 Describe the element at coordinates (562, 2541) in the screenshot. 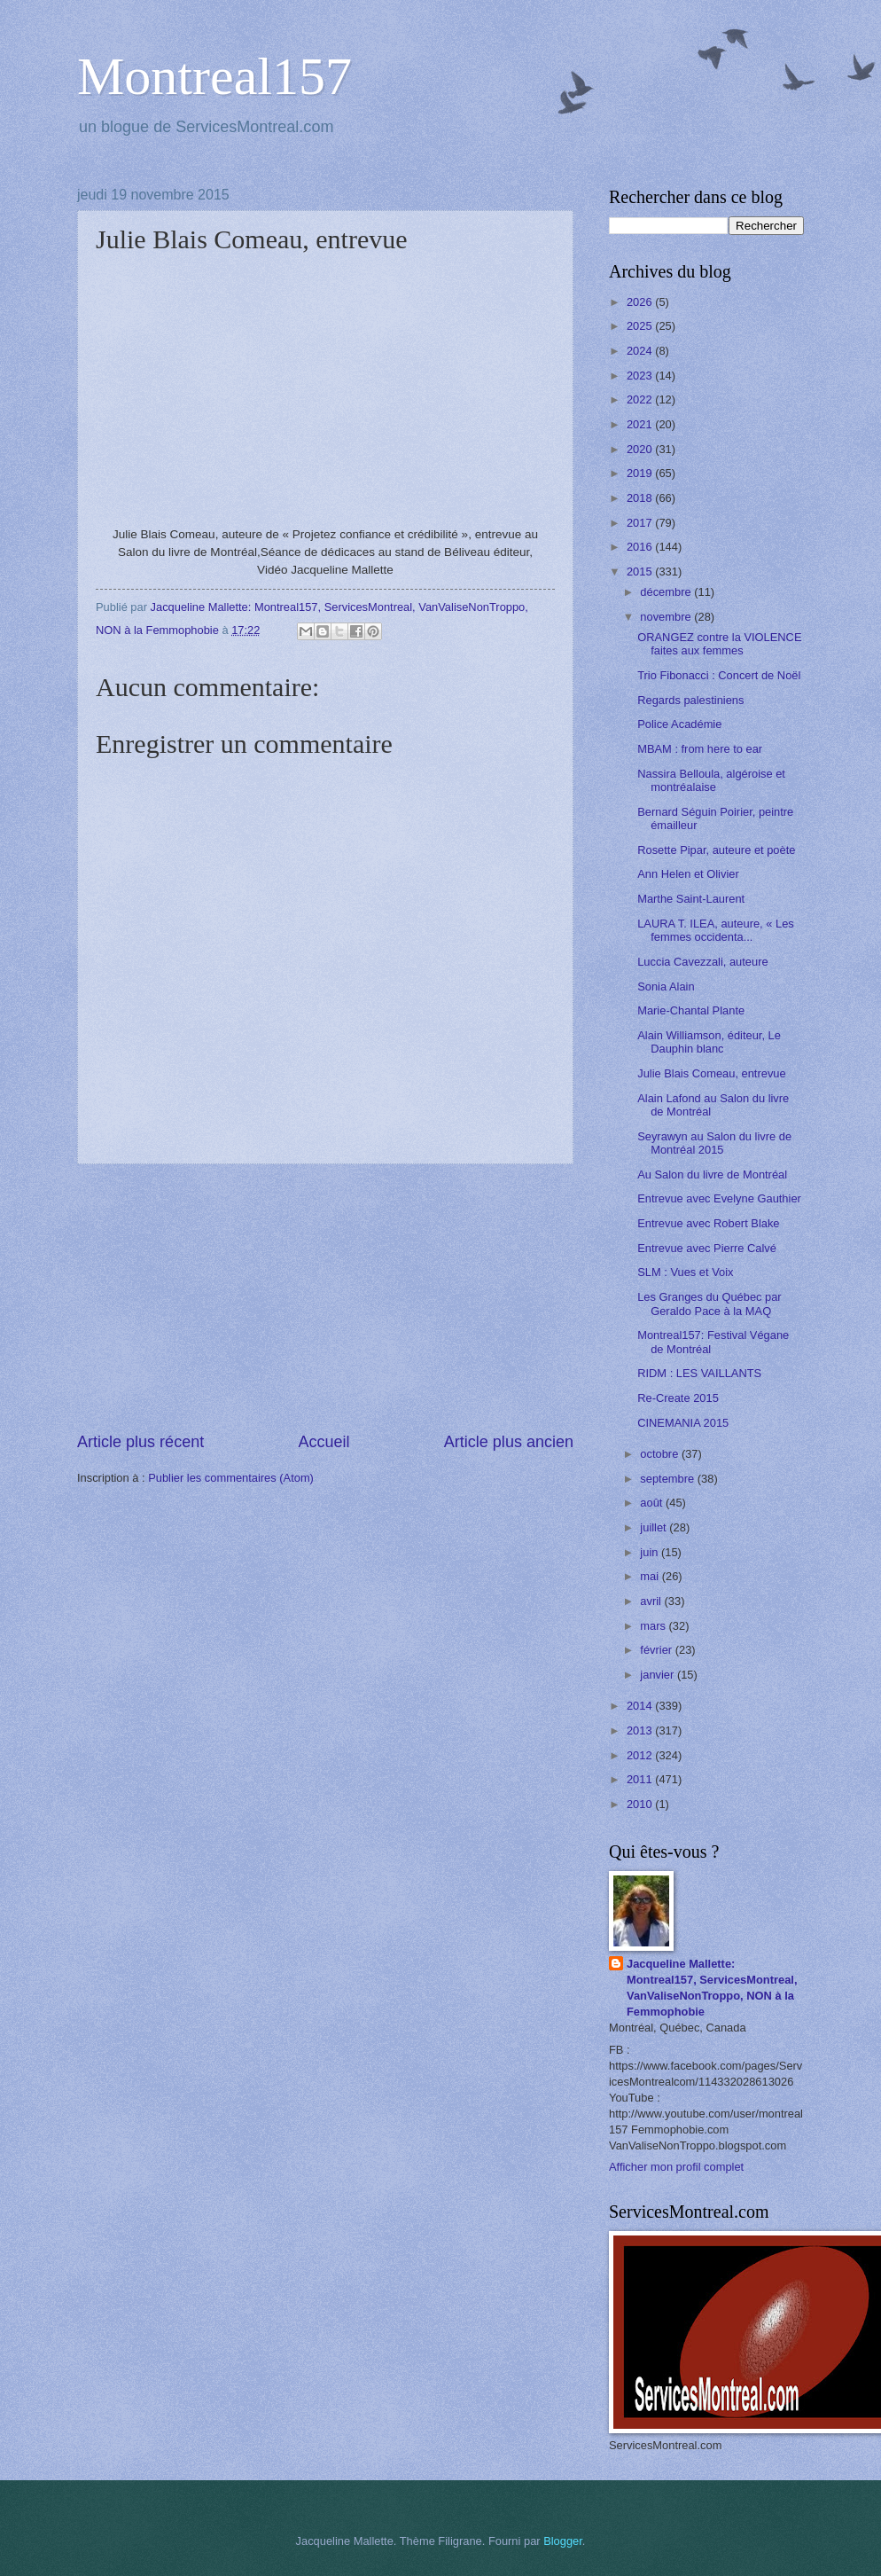

I see `Blogger` at that location.